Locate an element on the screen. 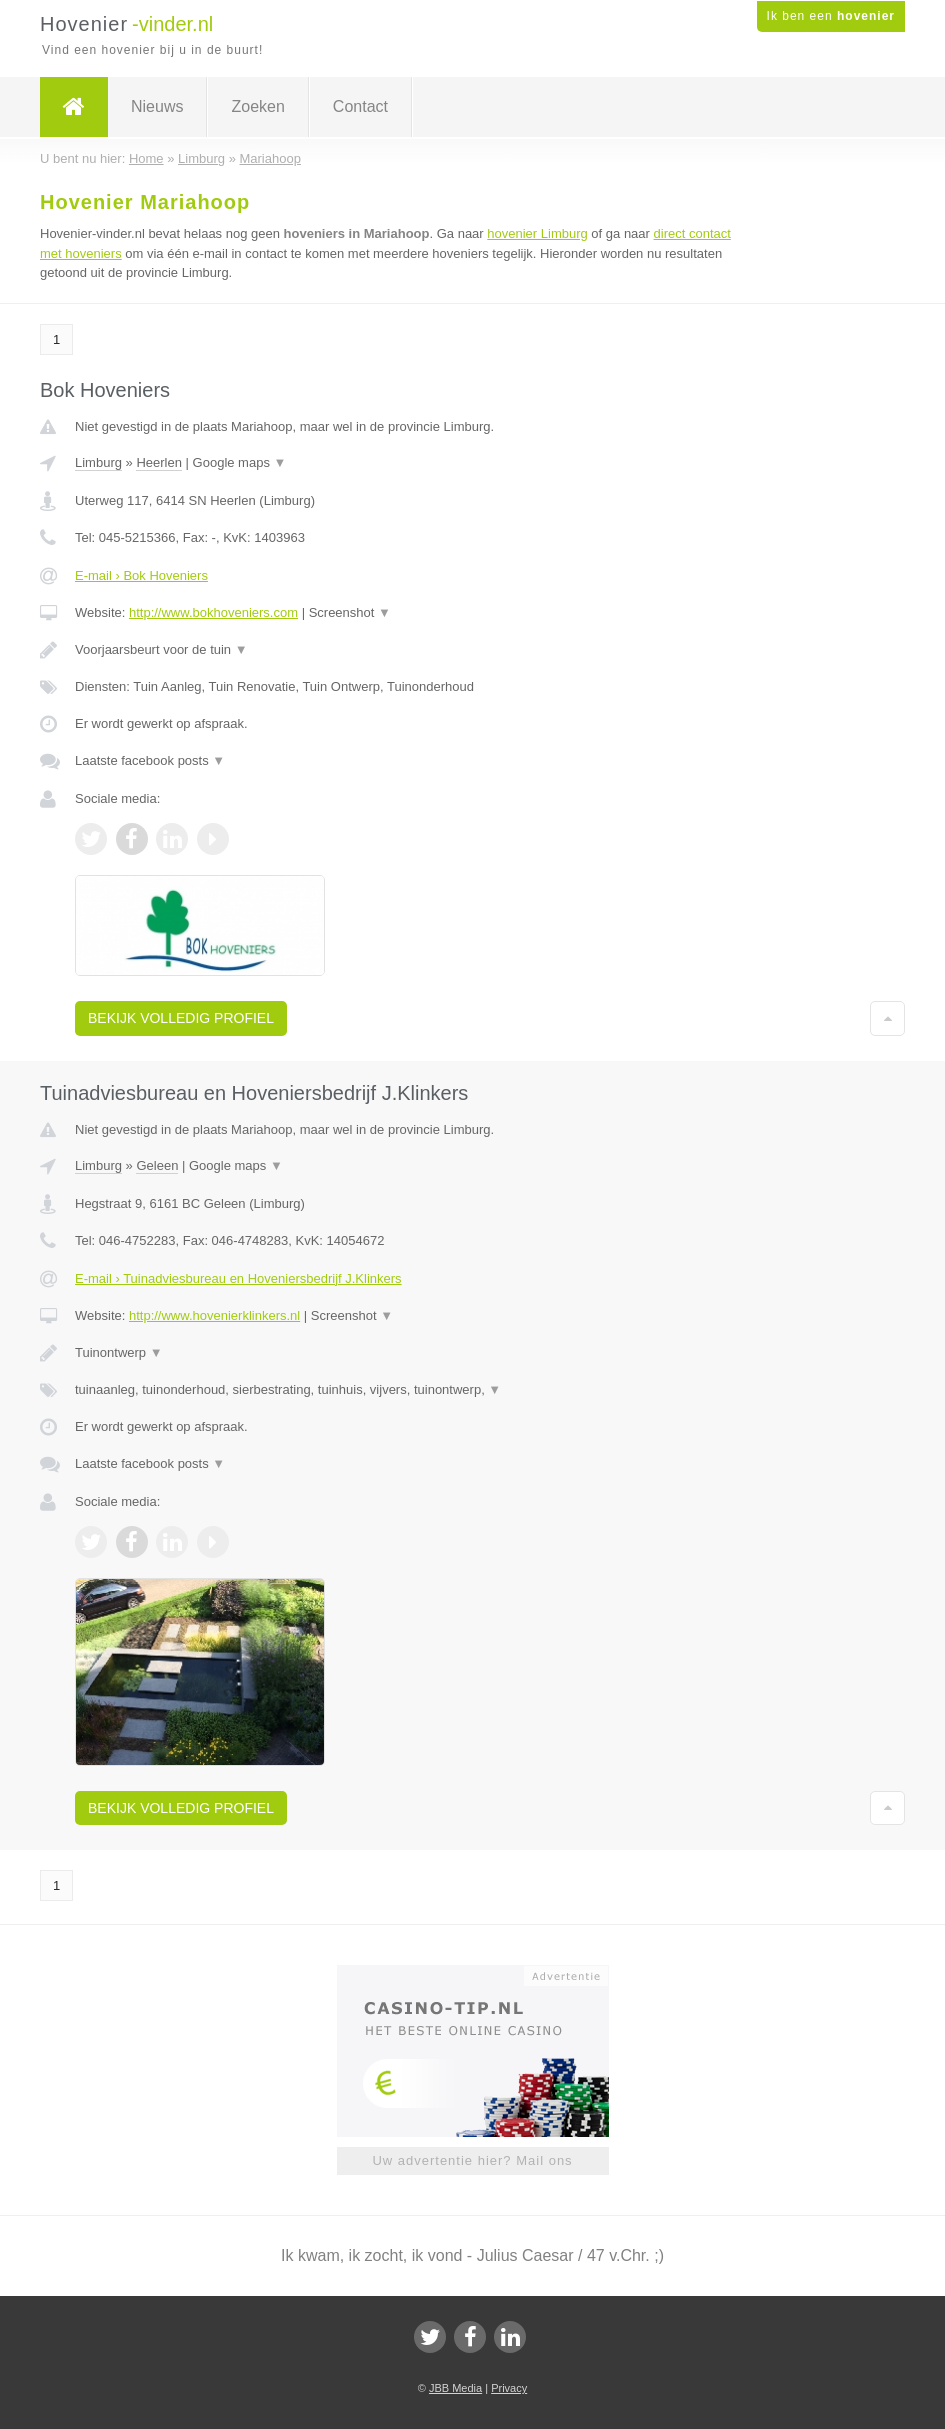 Image resolution: width=945 pixels, height=2429 pixels. E-mail › Bok Hoveniers is located at coordinates (141, 575).